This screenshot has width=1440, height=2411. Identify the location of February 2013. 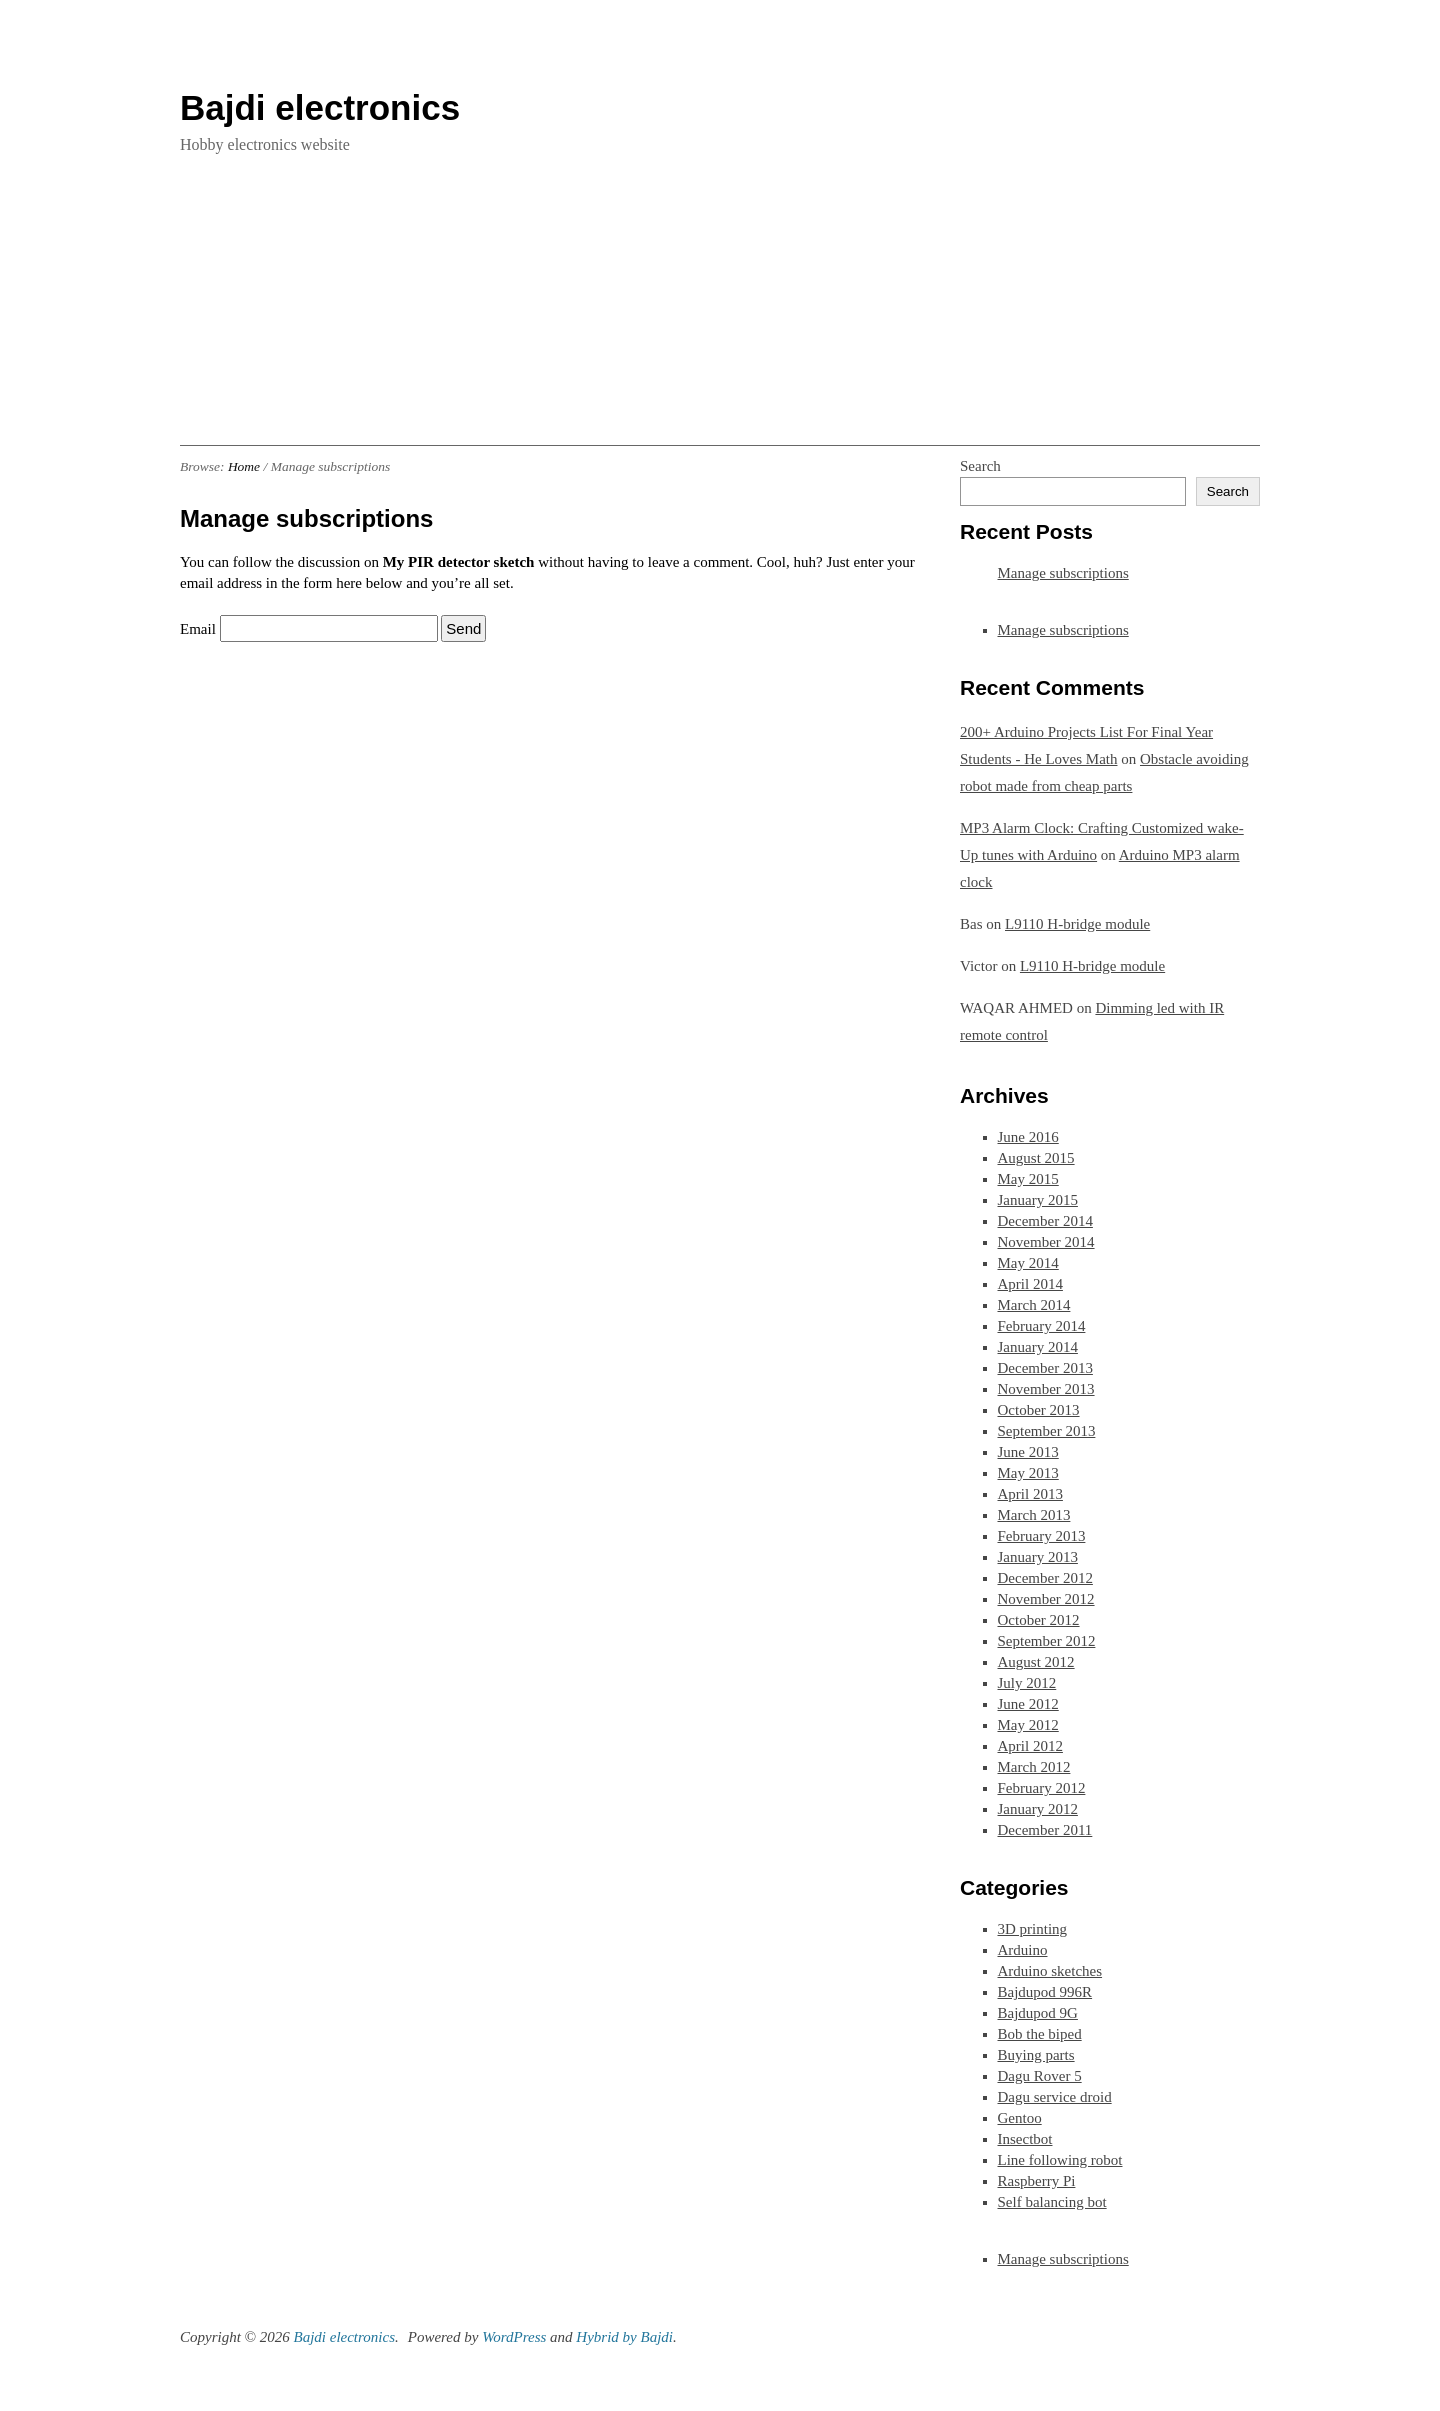
(1042, 1536).